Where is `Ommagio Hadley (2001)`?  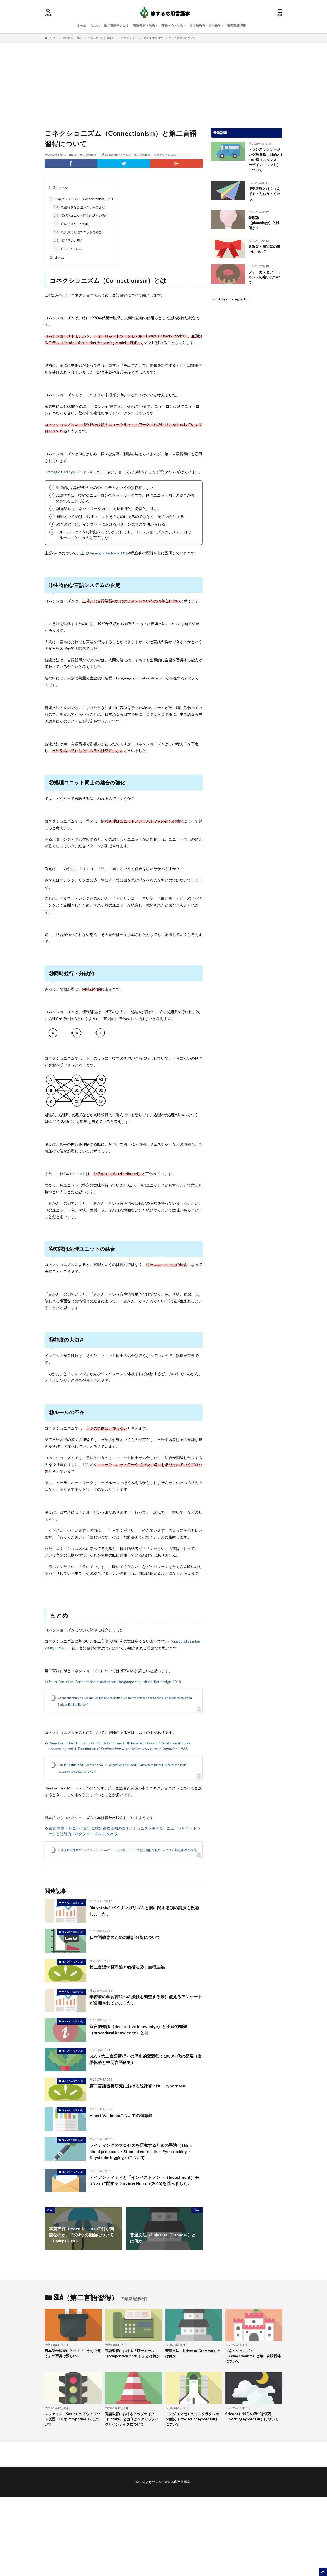
Ommagio Hadley (2001) is located at coordinates (107, 553).